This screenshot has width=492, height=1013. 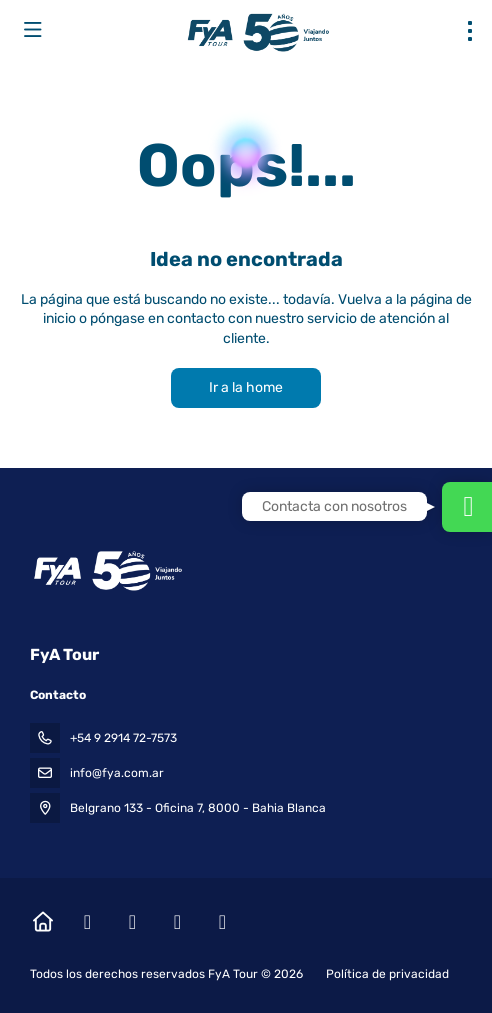 What do you see at coordinates (470, 31) in the screenshot?
I see `[menu]` at bounding box center [470, 31].